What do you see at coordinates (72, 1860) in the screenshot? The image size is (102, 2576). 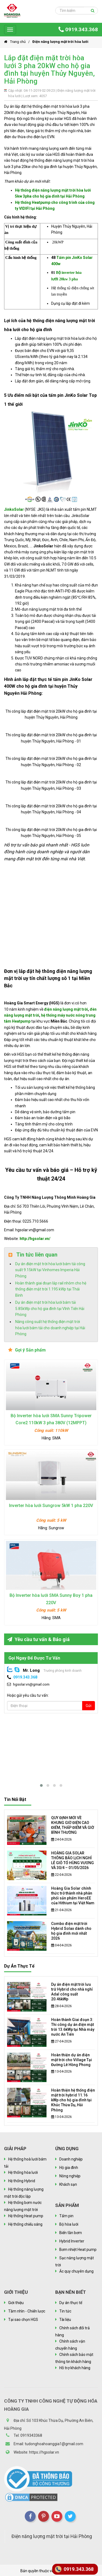 I see `HOÀNG GIA SOLAR THÔNG BÁO LỊCH NGHỈ LỄ GIỖ TỔ HÙNG VƯƠNG VÀ 30/4 – 01/05/2026` at bounding box center [72, 1860].